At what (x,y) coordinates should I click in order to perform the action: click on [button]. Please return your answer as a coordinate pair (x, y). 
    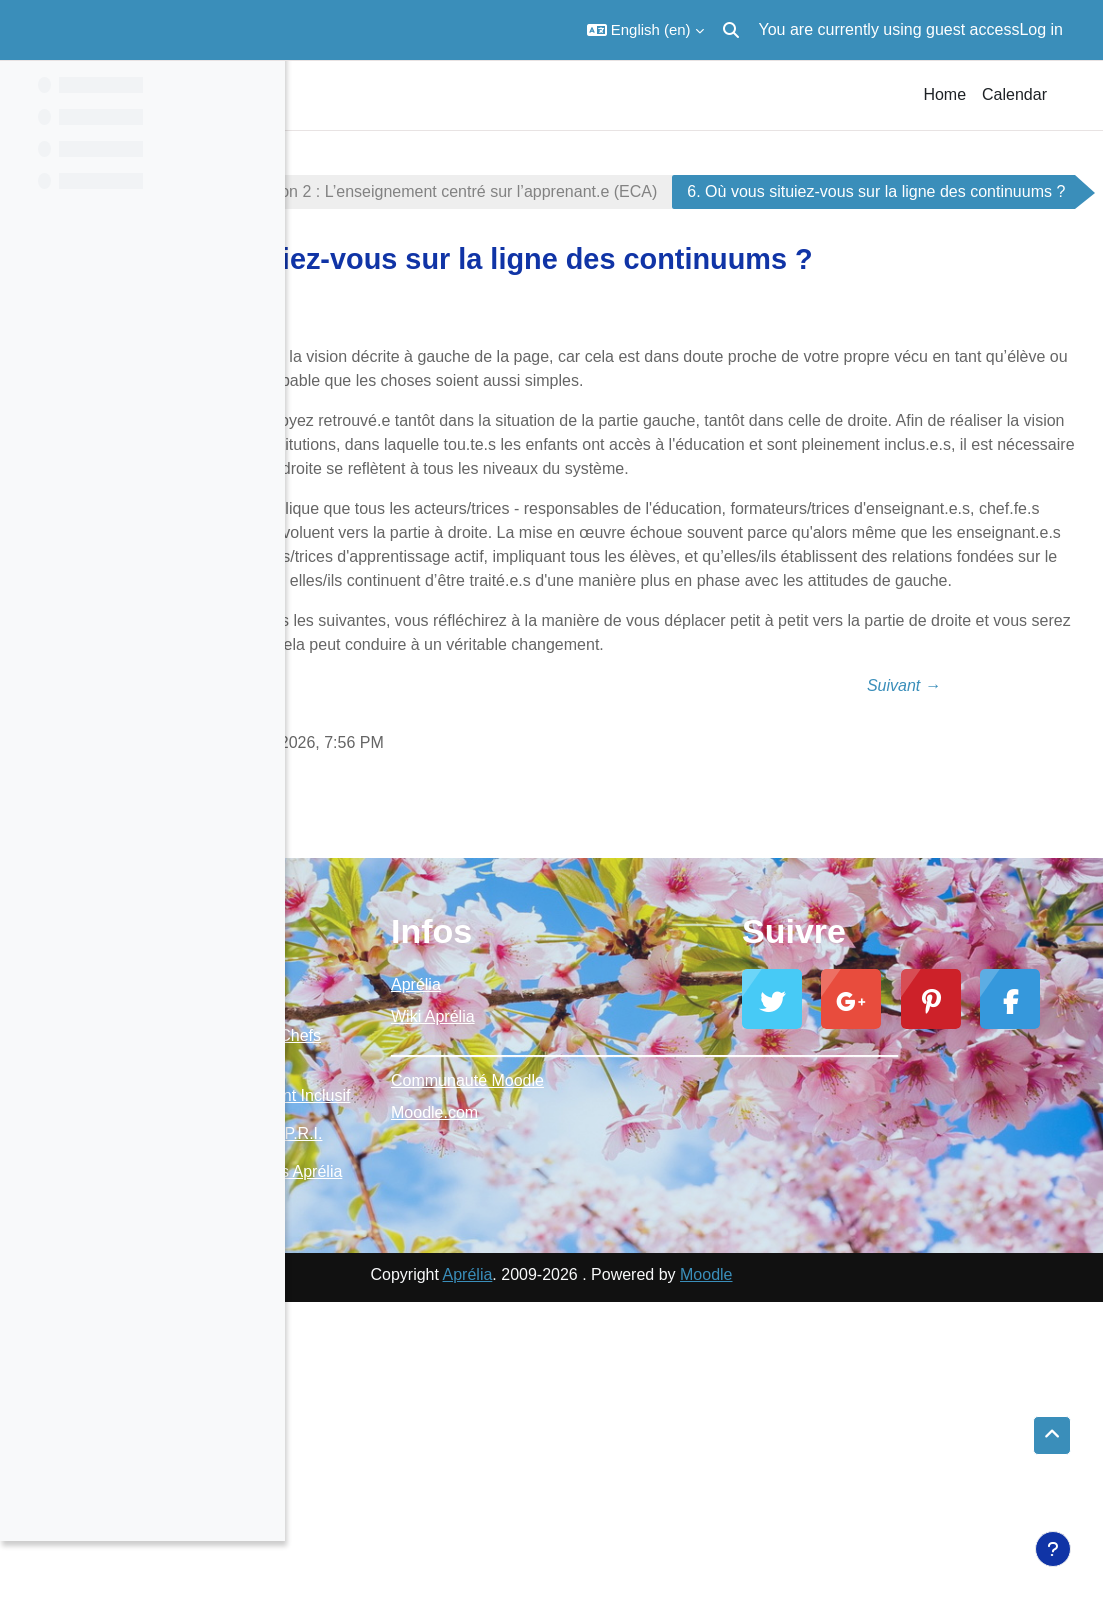
    Looking at the image, I should click on (645, 30).